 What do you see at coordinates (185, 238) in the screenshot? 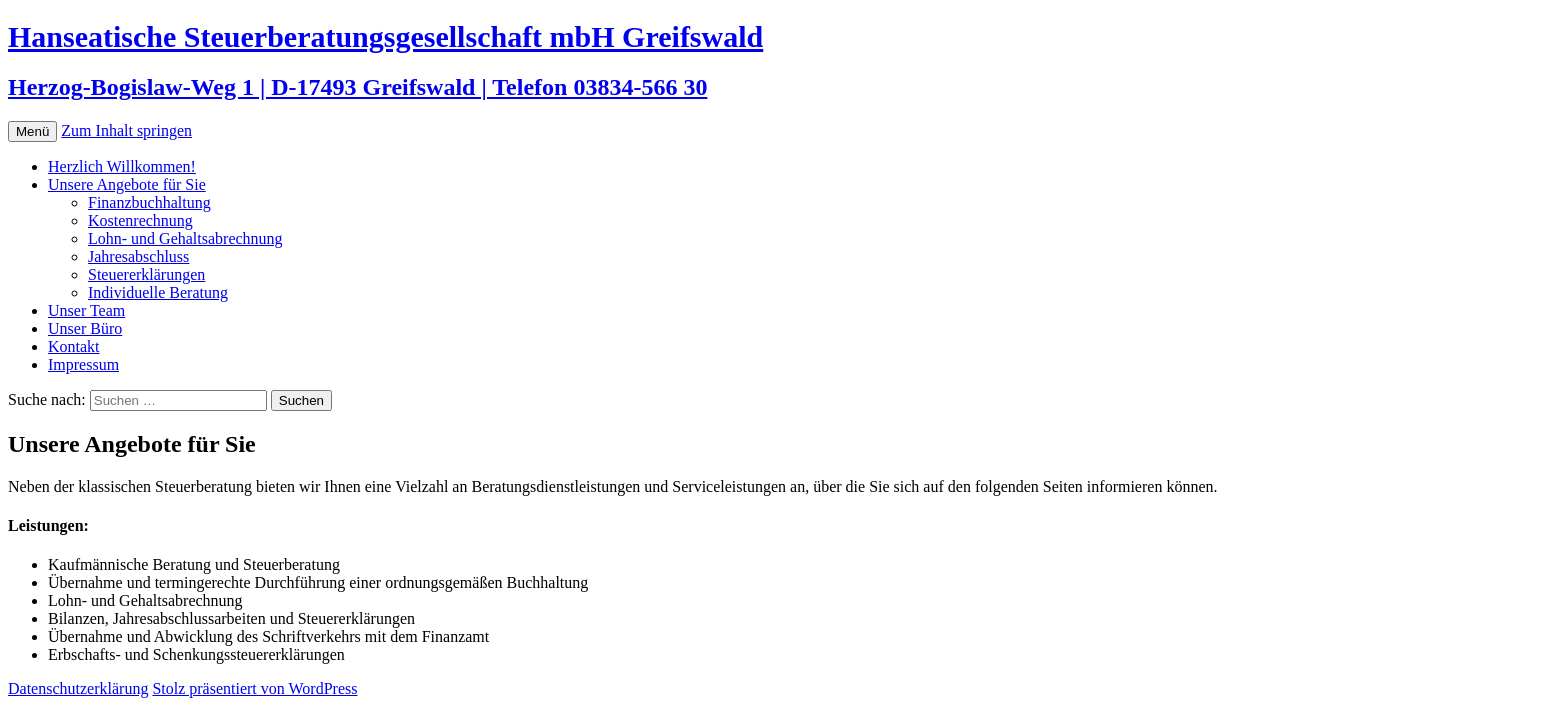
I see `Lohn- und Gehaltsabrechnung` at bounding box center [185, 238].